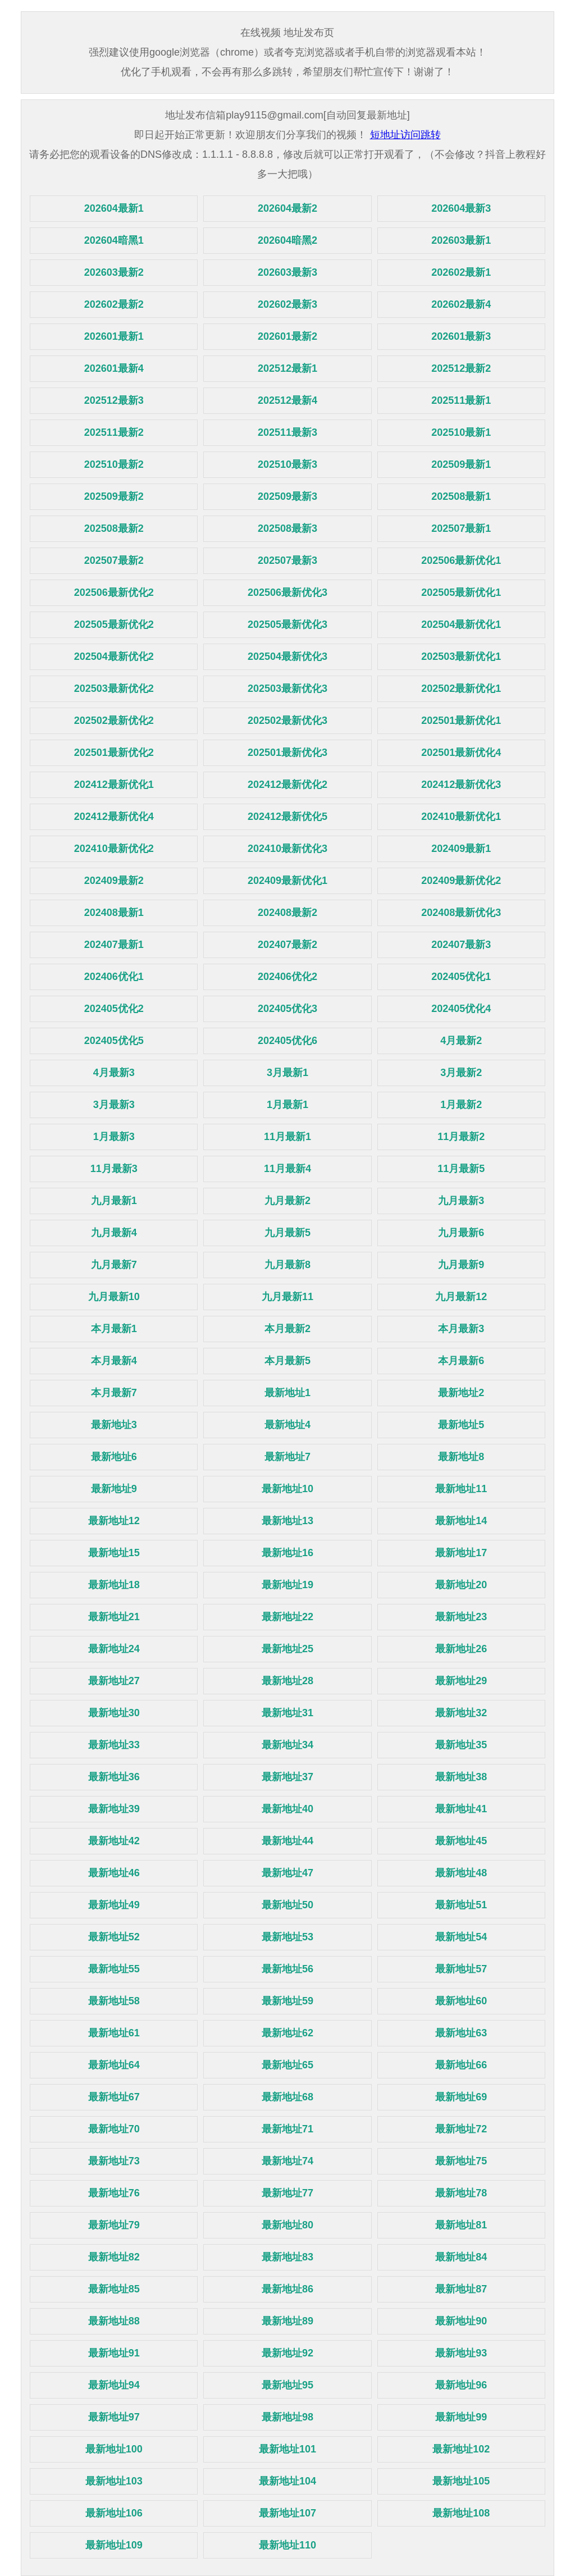 The width and height of the screenshot is (575, 2576). What do you see at coordinates (114, 2417) in the screenshot?
I see `最新地址97` at bounding box center [114, 2417].